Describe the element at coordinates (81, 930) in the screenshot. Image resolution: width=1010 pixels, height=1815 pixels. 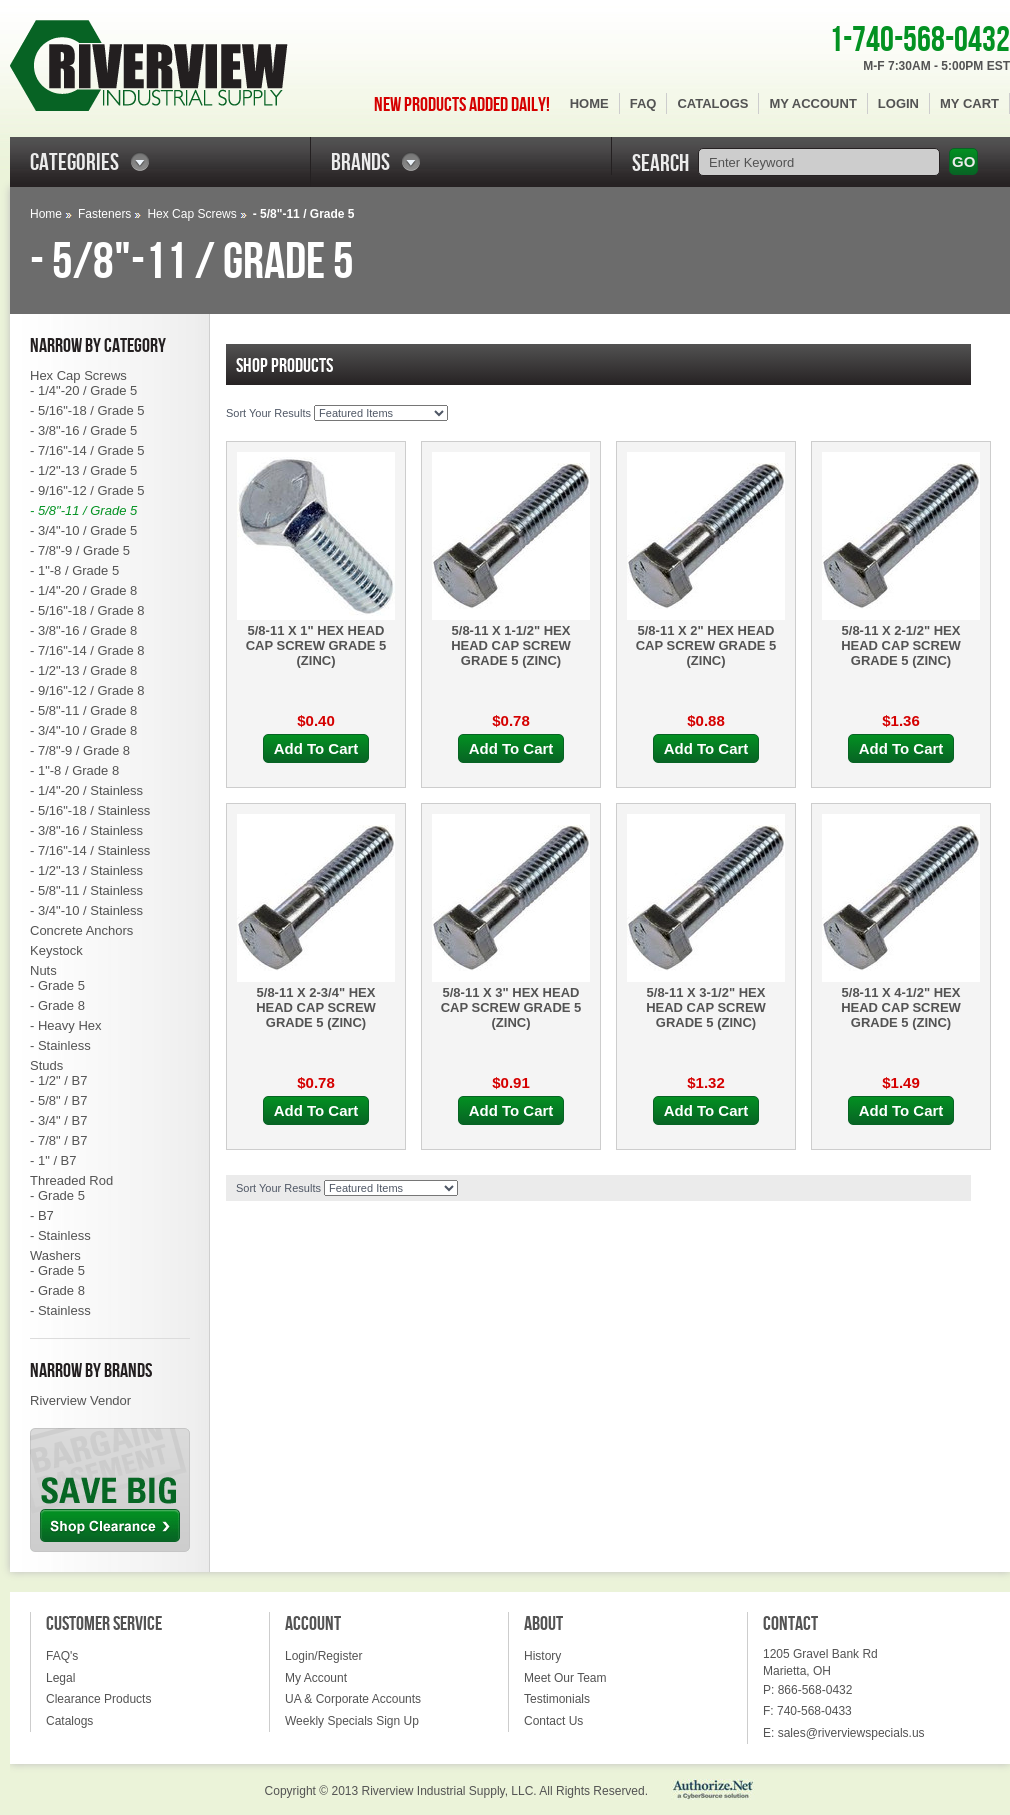
I see `Concrete Anchors` at that location.